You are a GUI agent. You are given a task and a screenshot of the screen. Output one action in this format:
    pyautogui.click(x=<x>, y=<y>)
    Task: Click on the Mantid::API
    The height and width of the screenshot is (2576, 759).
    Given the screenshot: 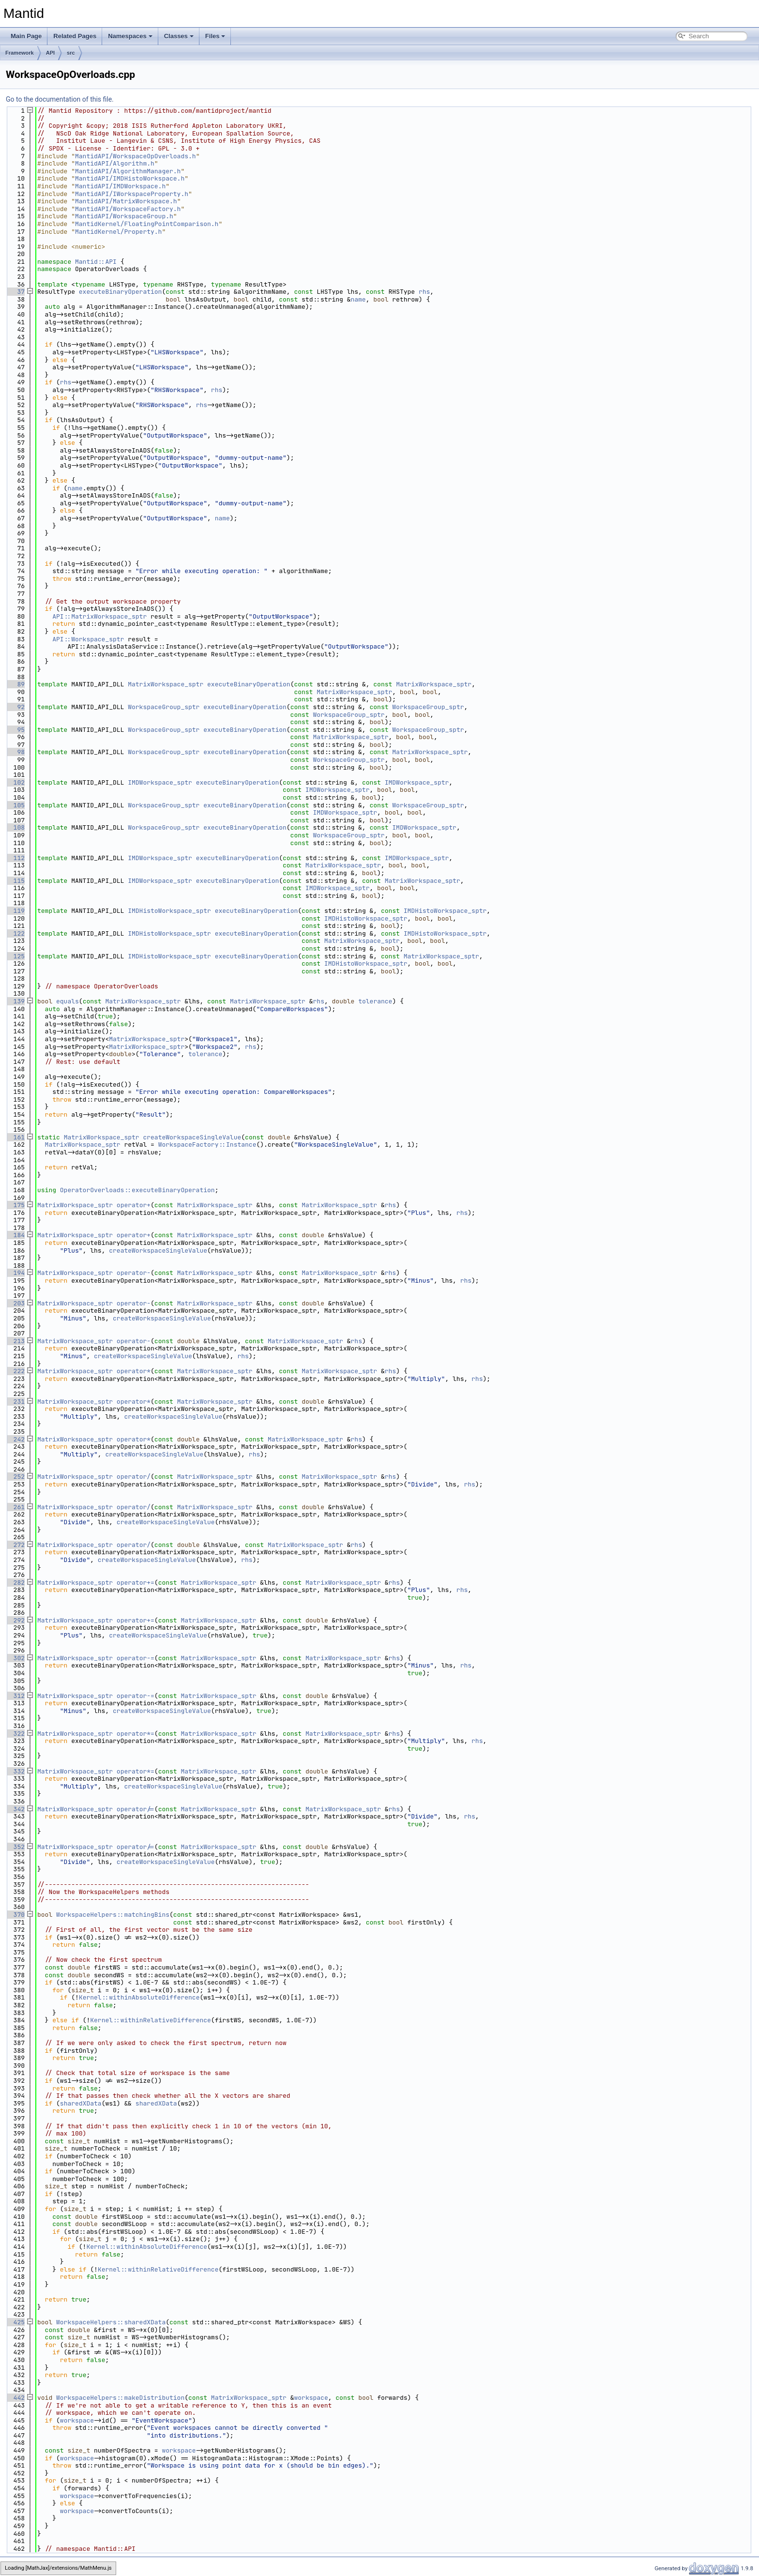 What is the action you would take?
    pyautogui.click(x=96, y=262)
    